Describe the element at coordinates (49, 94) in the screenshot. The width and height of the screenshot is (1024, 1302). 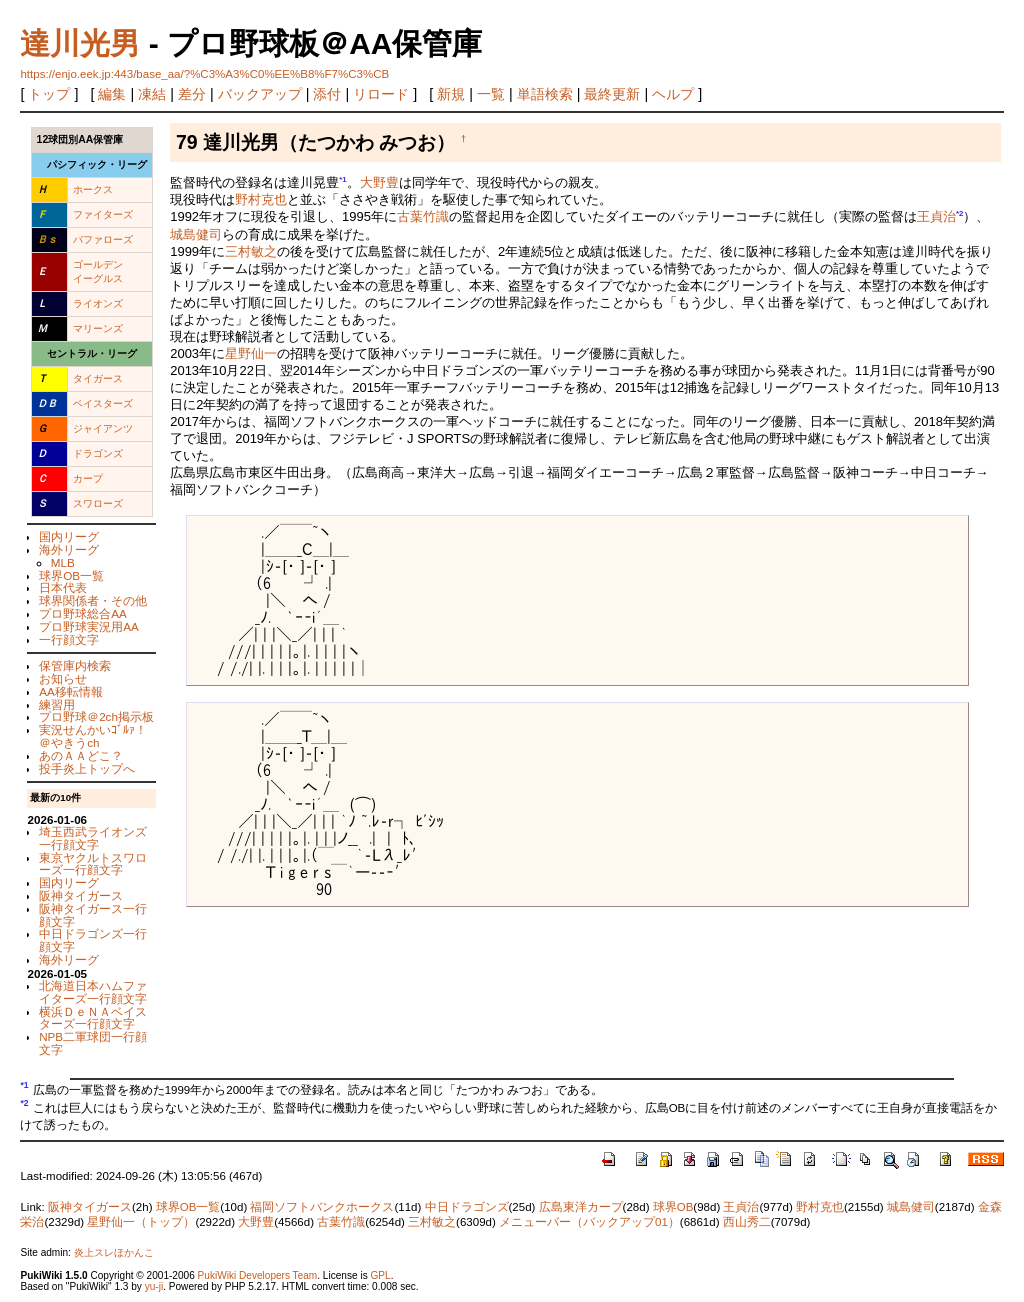
I see `トップ` at that location.